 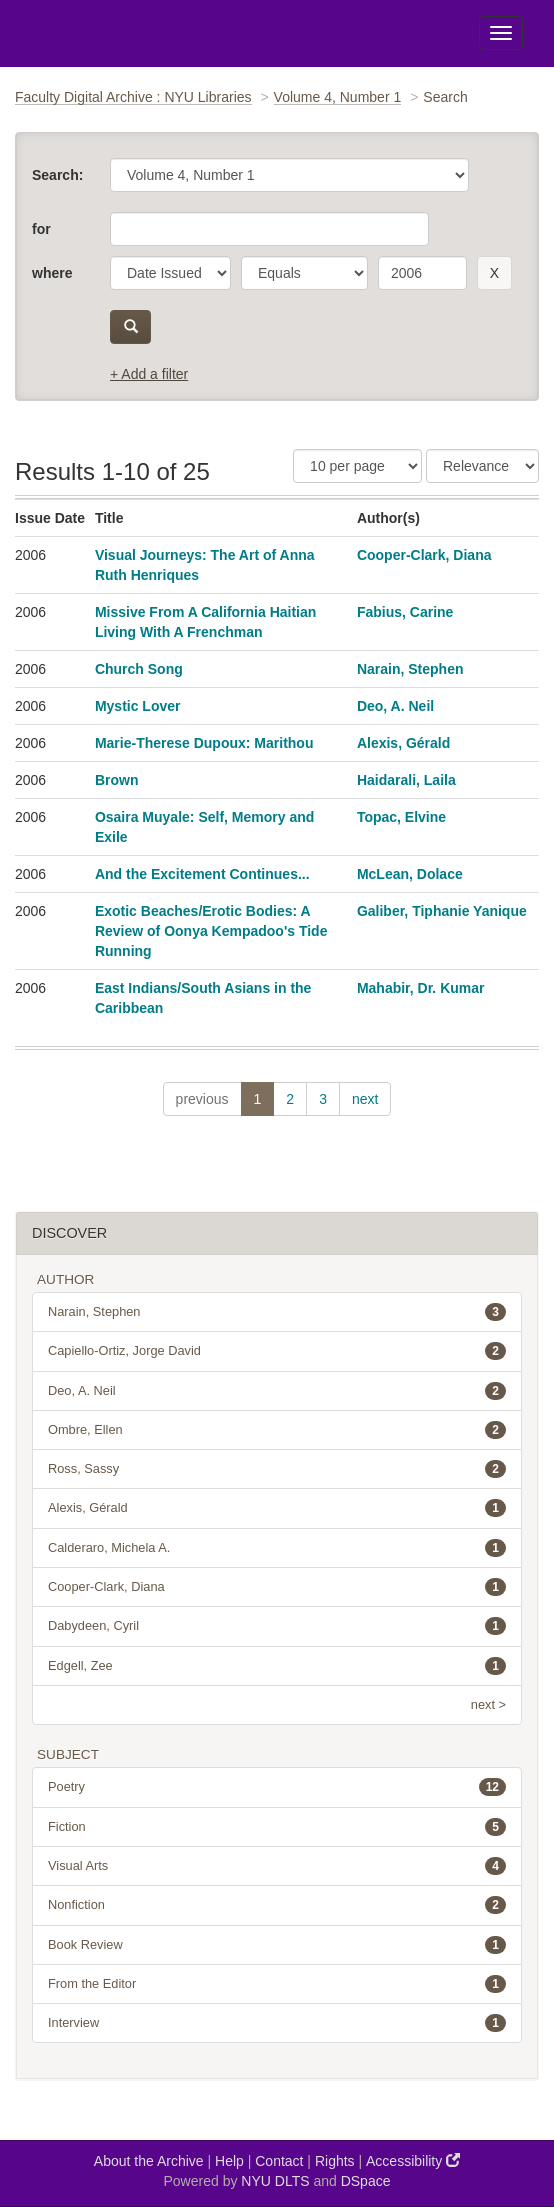 What do you see at coordinates (52, 273) in the screenshot?
I see `where` at bounding box center [52, 273].